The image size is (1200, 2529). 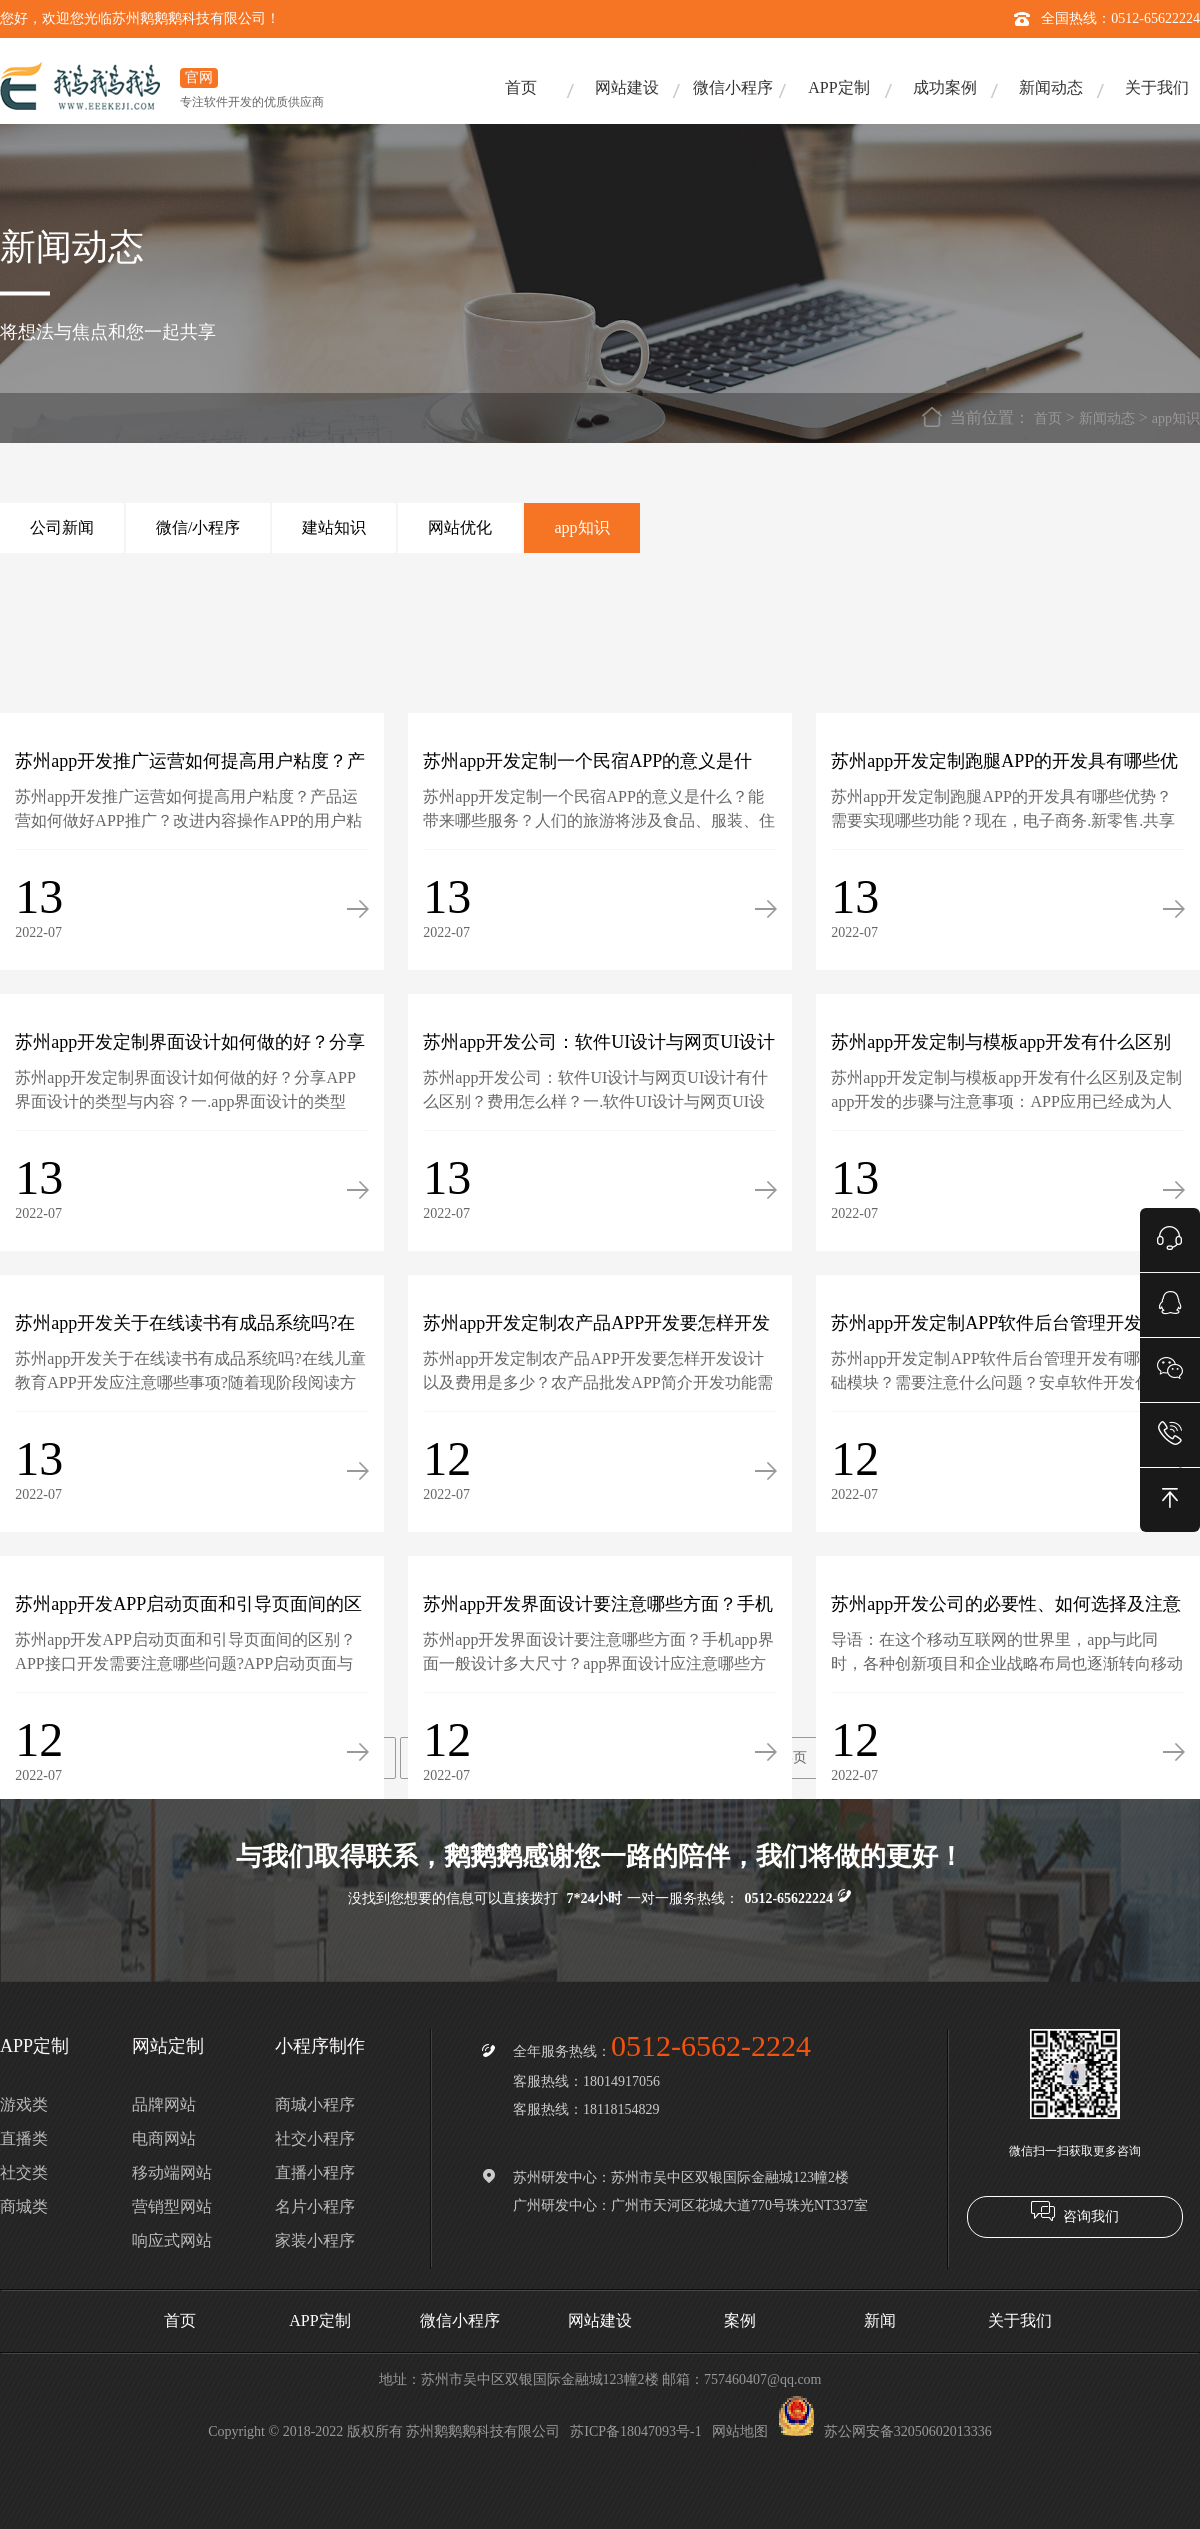 What do you see at coordinates (24, 2104) in the screenshot?
I see `游戏类` at bounding box center [24, 2104].